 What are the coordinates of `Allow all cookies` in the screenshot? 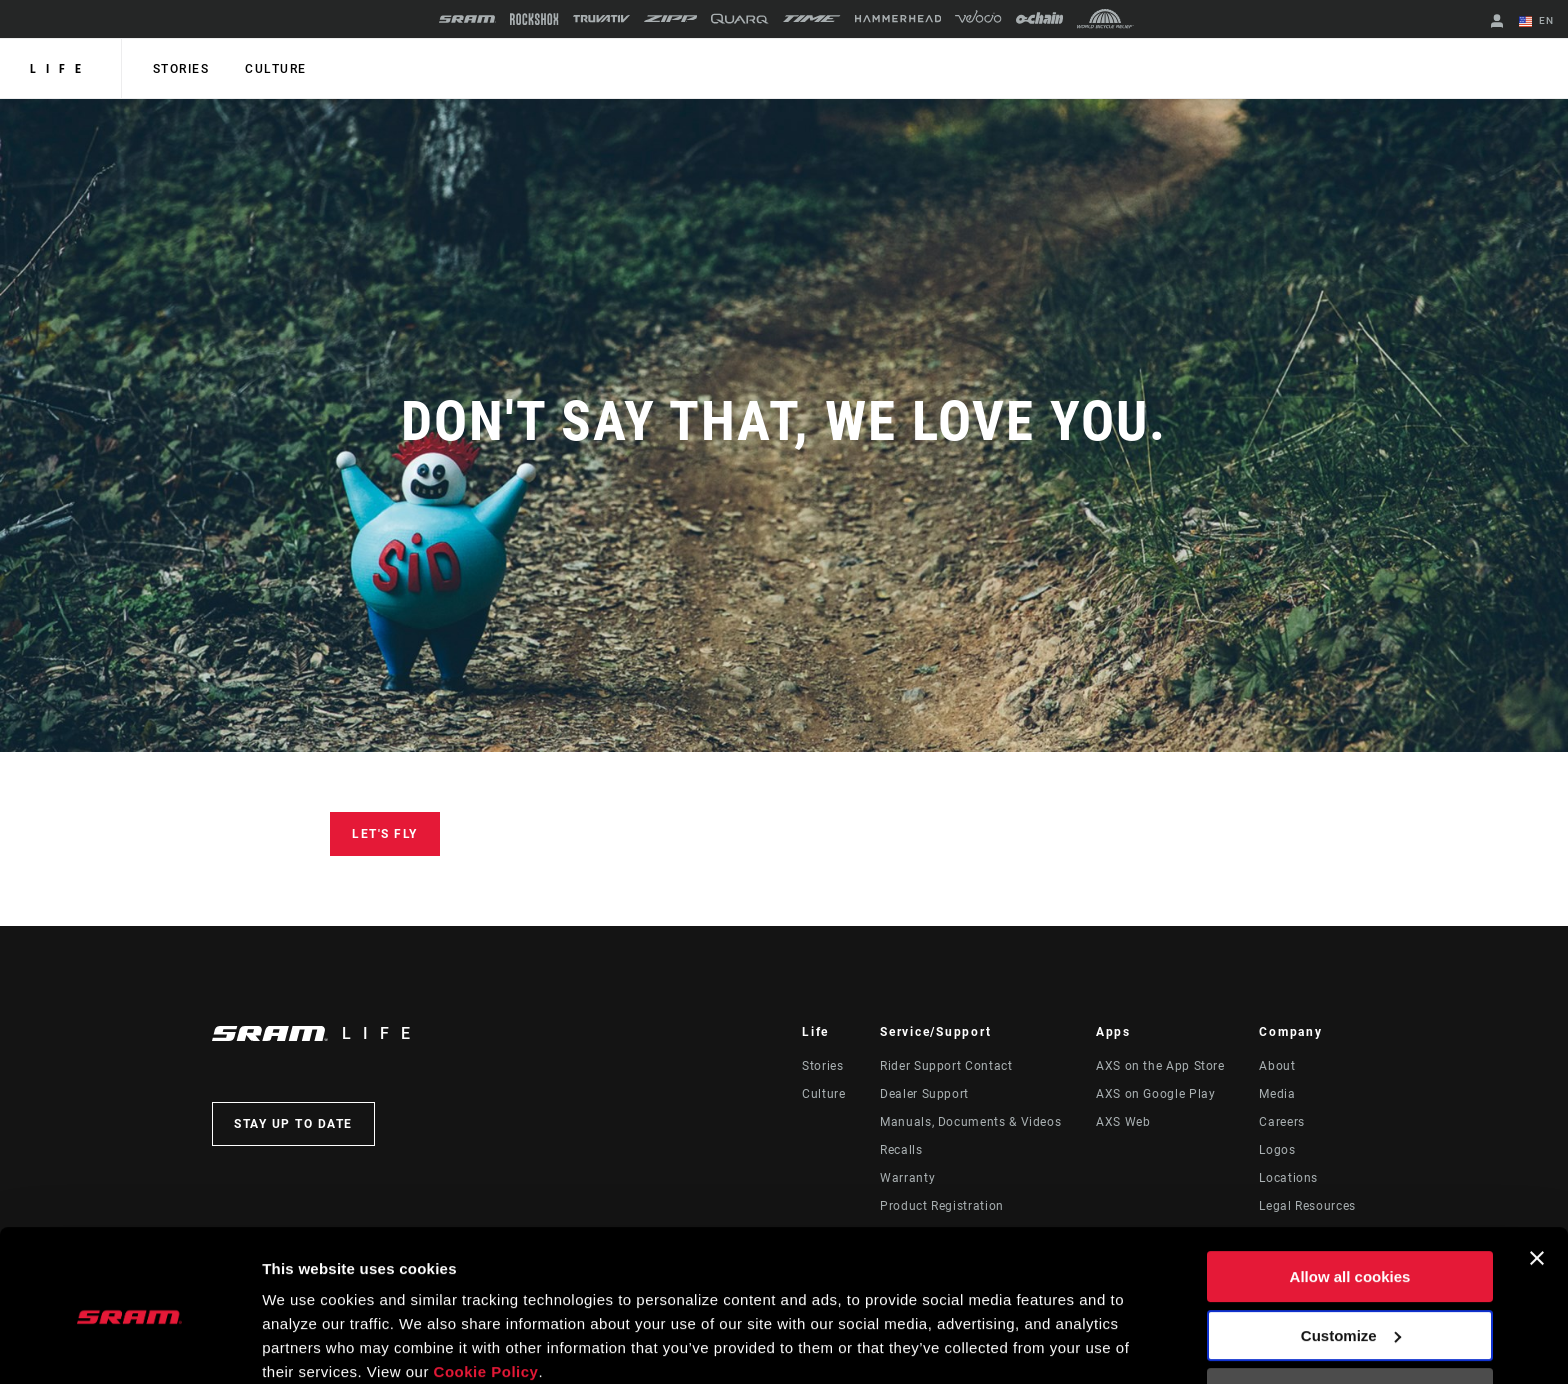 It's located at (1350, 1194).